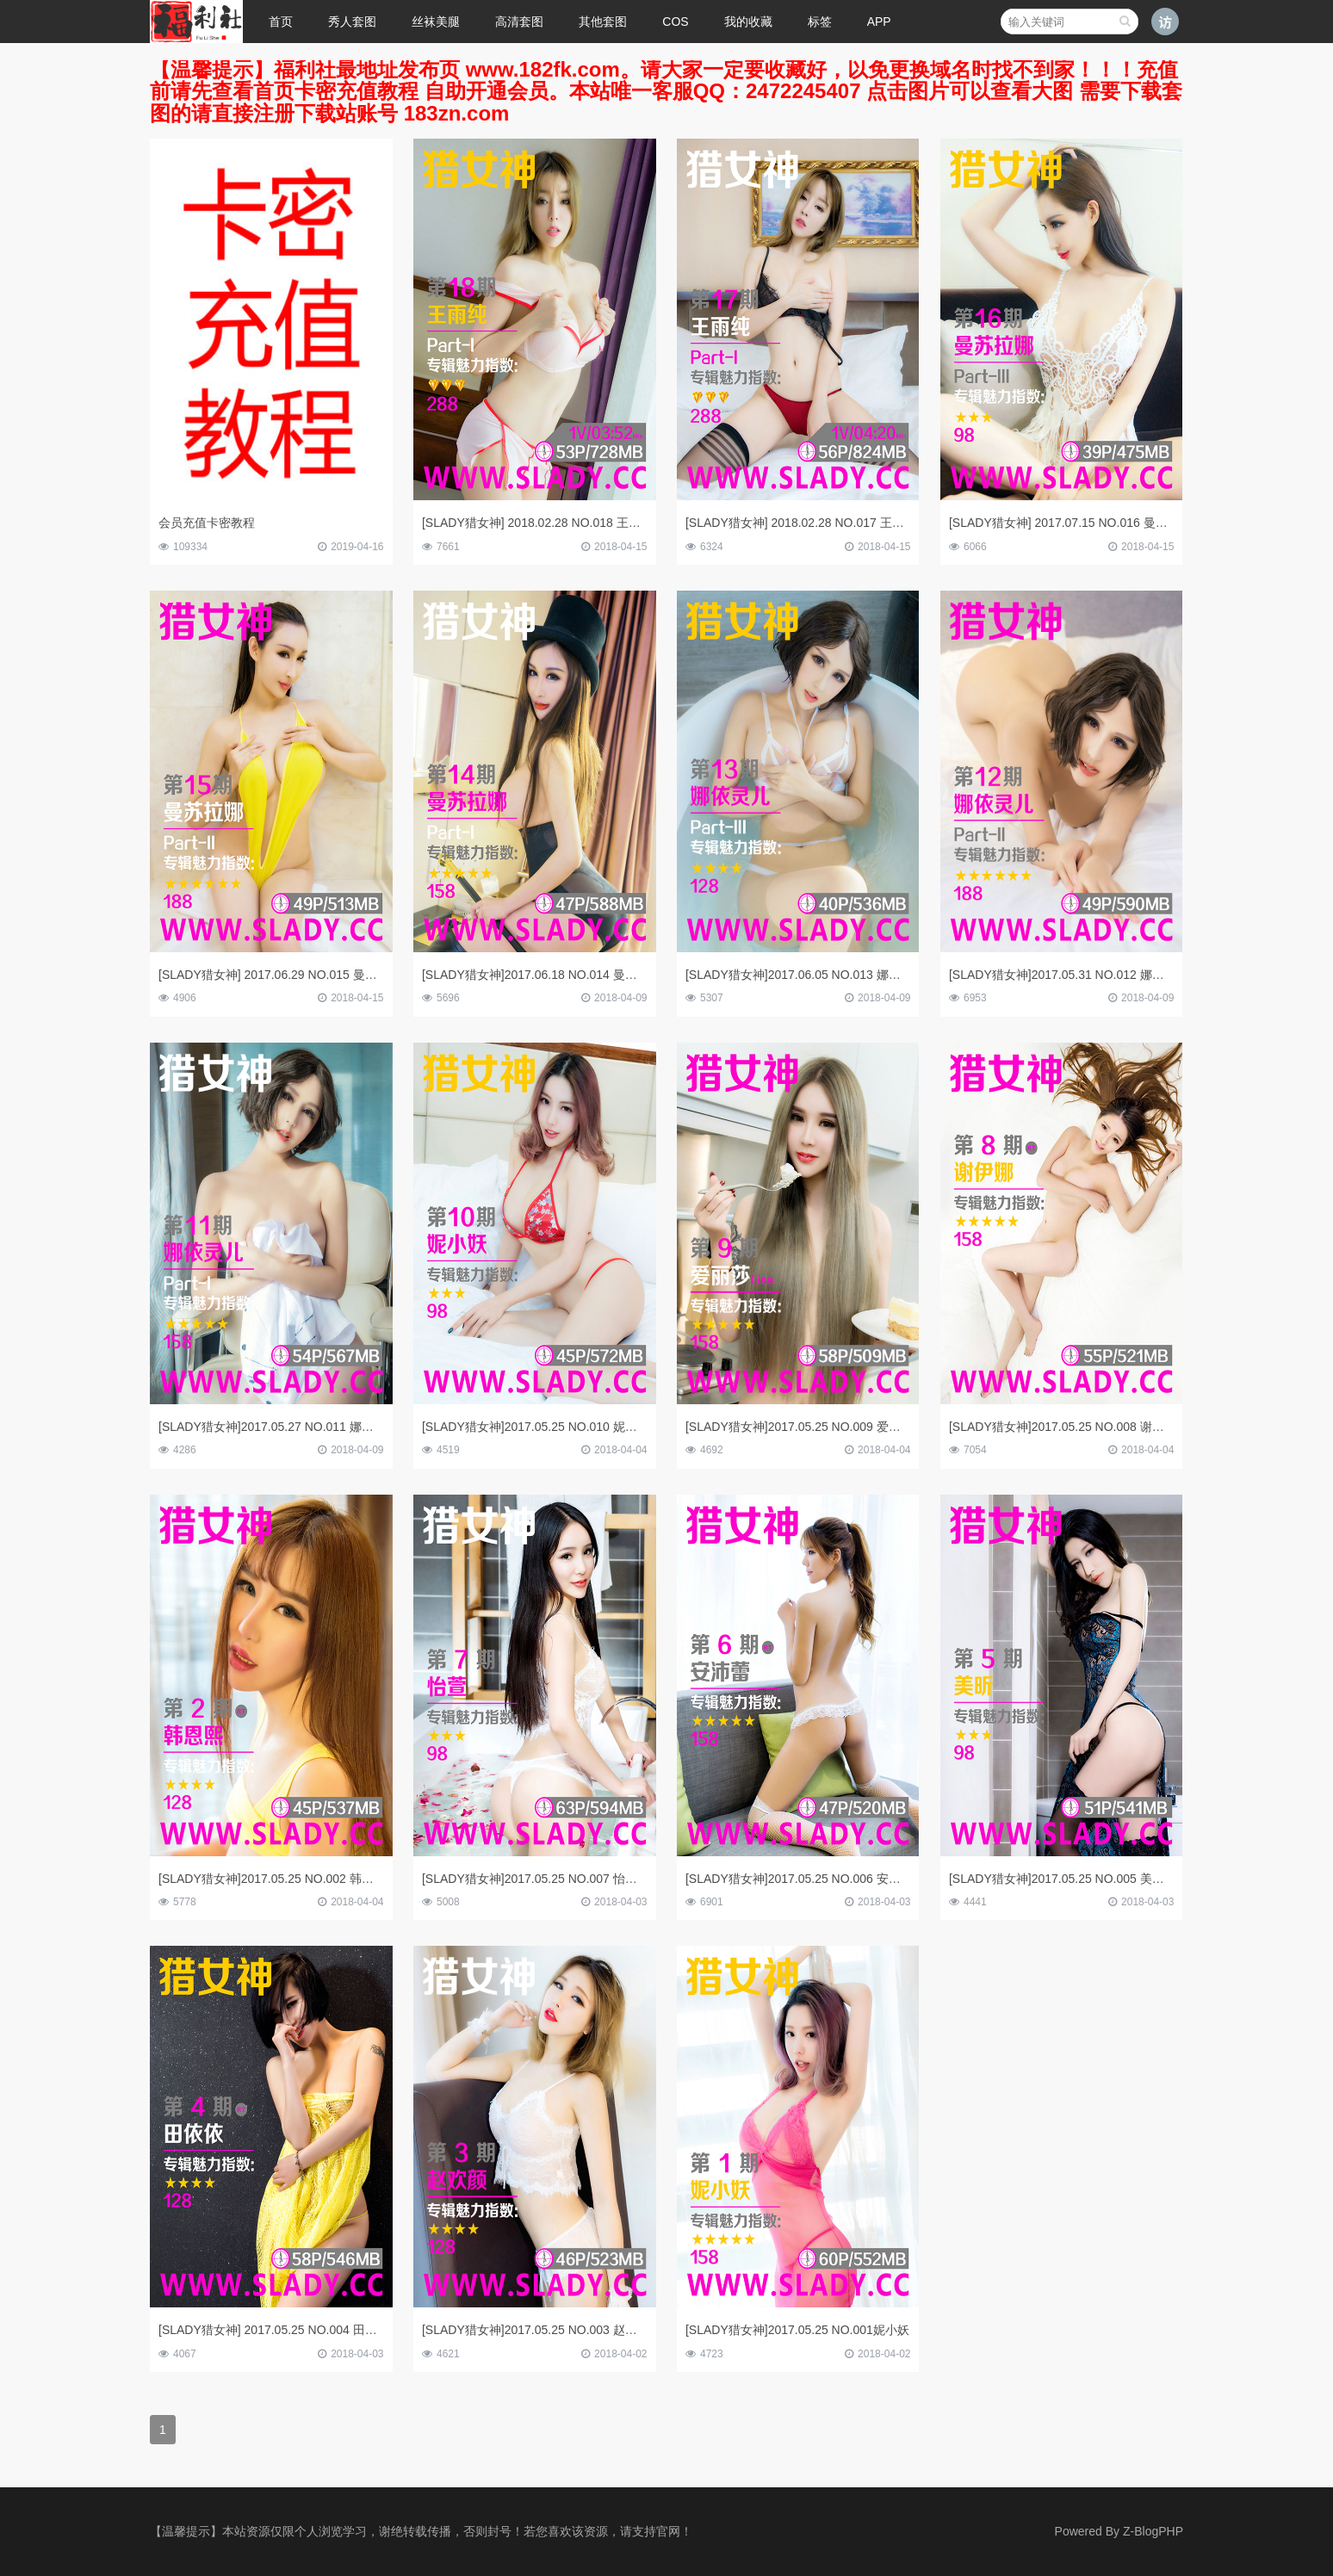 This screenshot has width=1333, height=2576. What do you see at coordinates (281, 21) in the screenshot?
I see `首页` at bounding box center [281, 21].